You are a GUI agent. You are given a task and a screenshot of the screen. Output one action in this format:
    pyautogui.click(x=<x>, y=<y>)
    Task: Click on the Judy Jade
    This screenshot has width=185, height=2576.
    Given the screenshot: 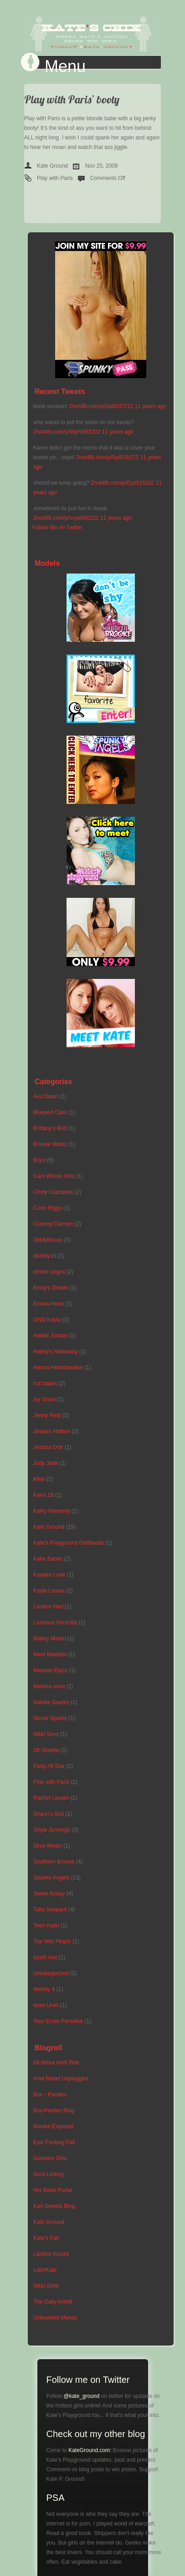 What is the action you would take?
    pyautogui.click(x=45, y=1463)
    